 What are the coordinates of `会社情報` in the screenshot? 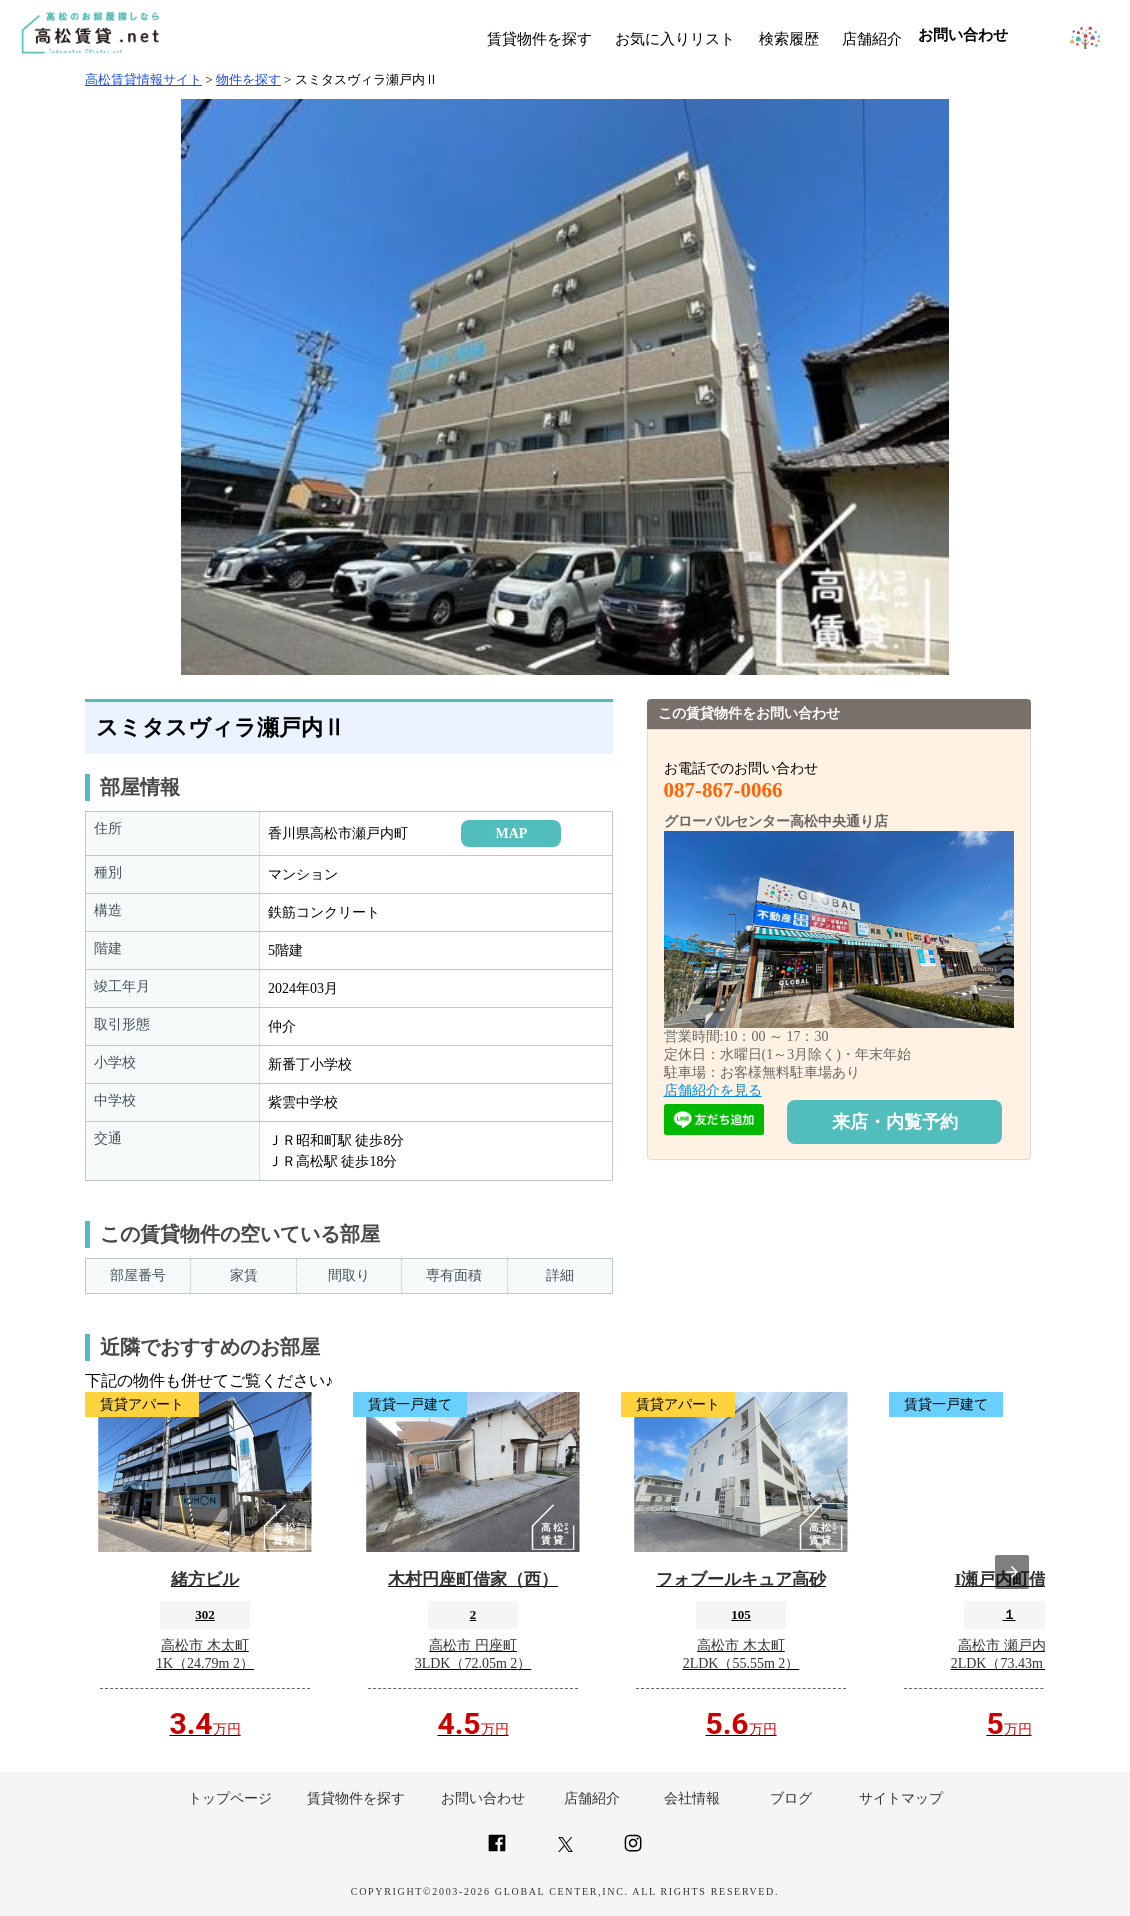 It's located at (692, 1798).